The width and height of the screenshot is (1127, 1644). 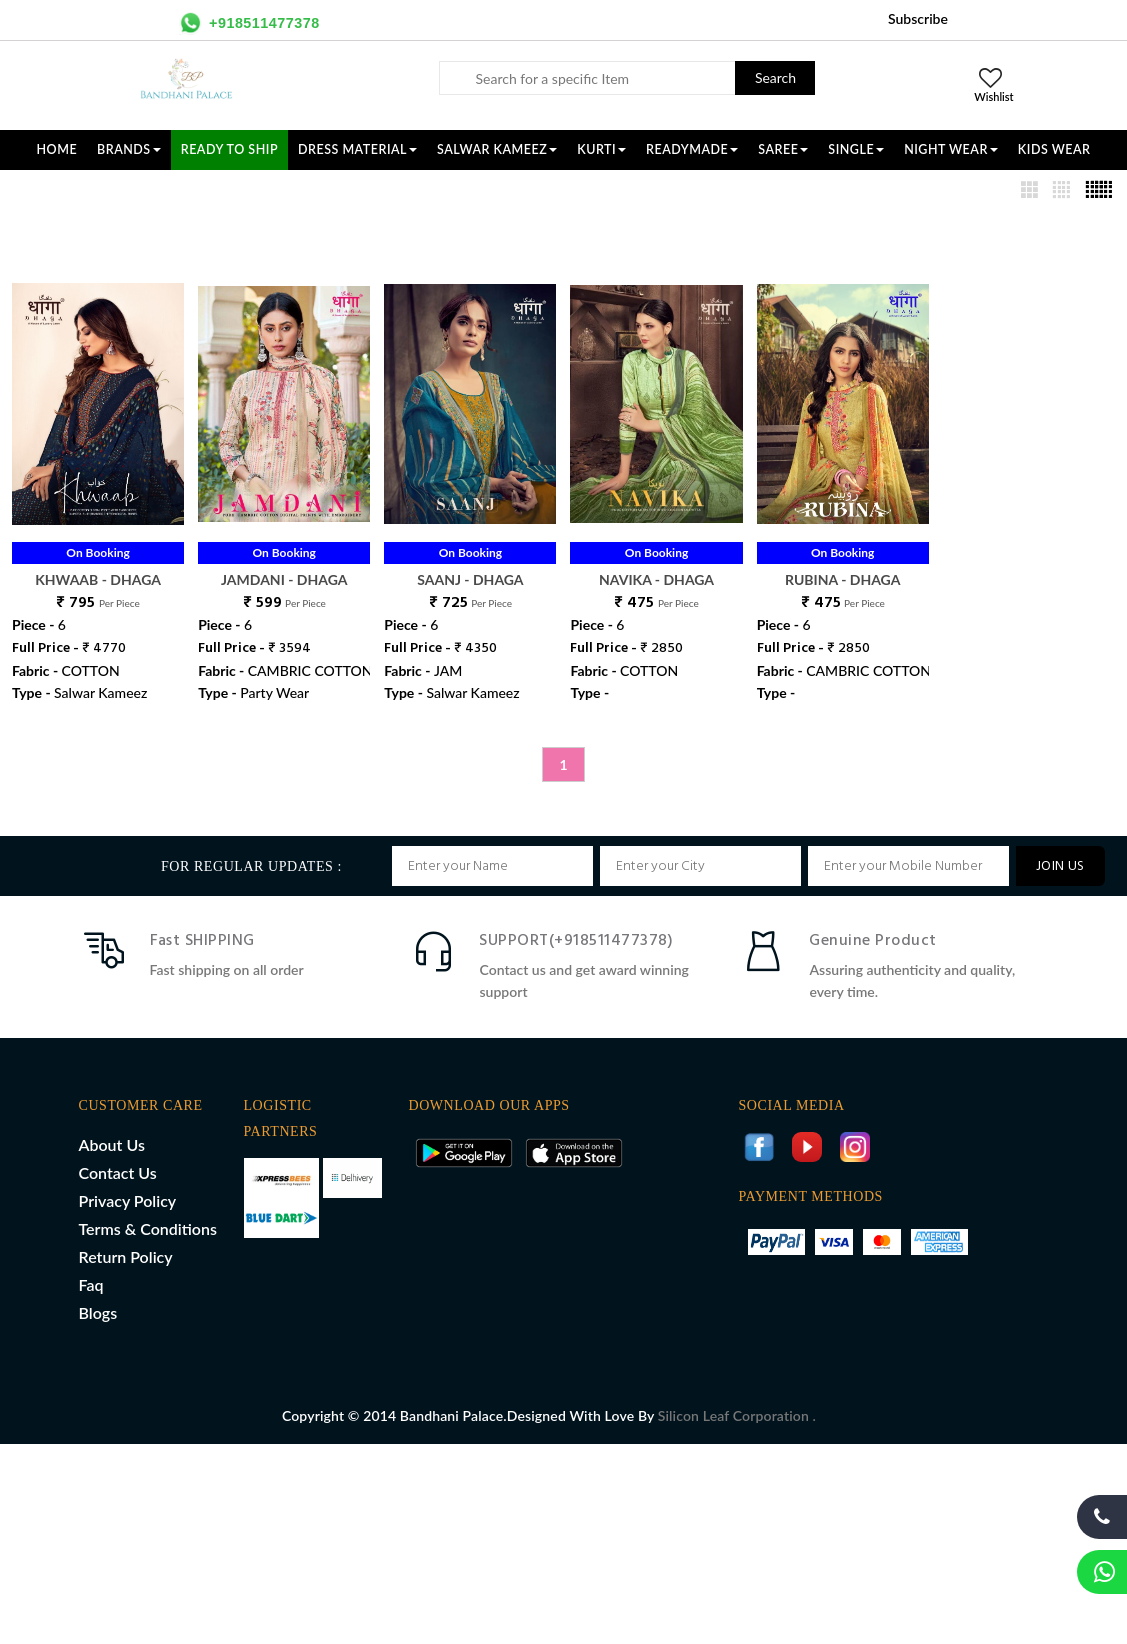 What do you see at coordinates (57, 149) in the screenshot?
I see `Home` at bounding box center [57, 149].